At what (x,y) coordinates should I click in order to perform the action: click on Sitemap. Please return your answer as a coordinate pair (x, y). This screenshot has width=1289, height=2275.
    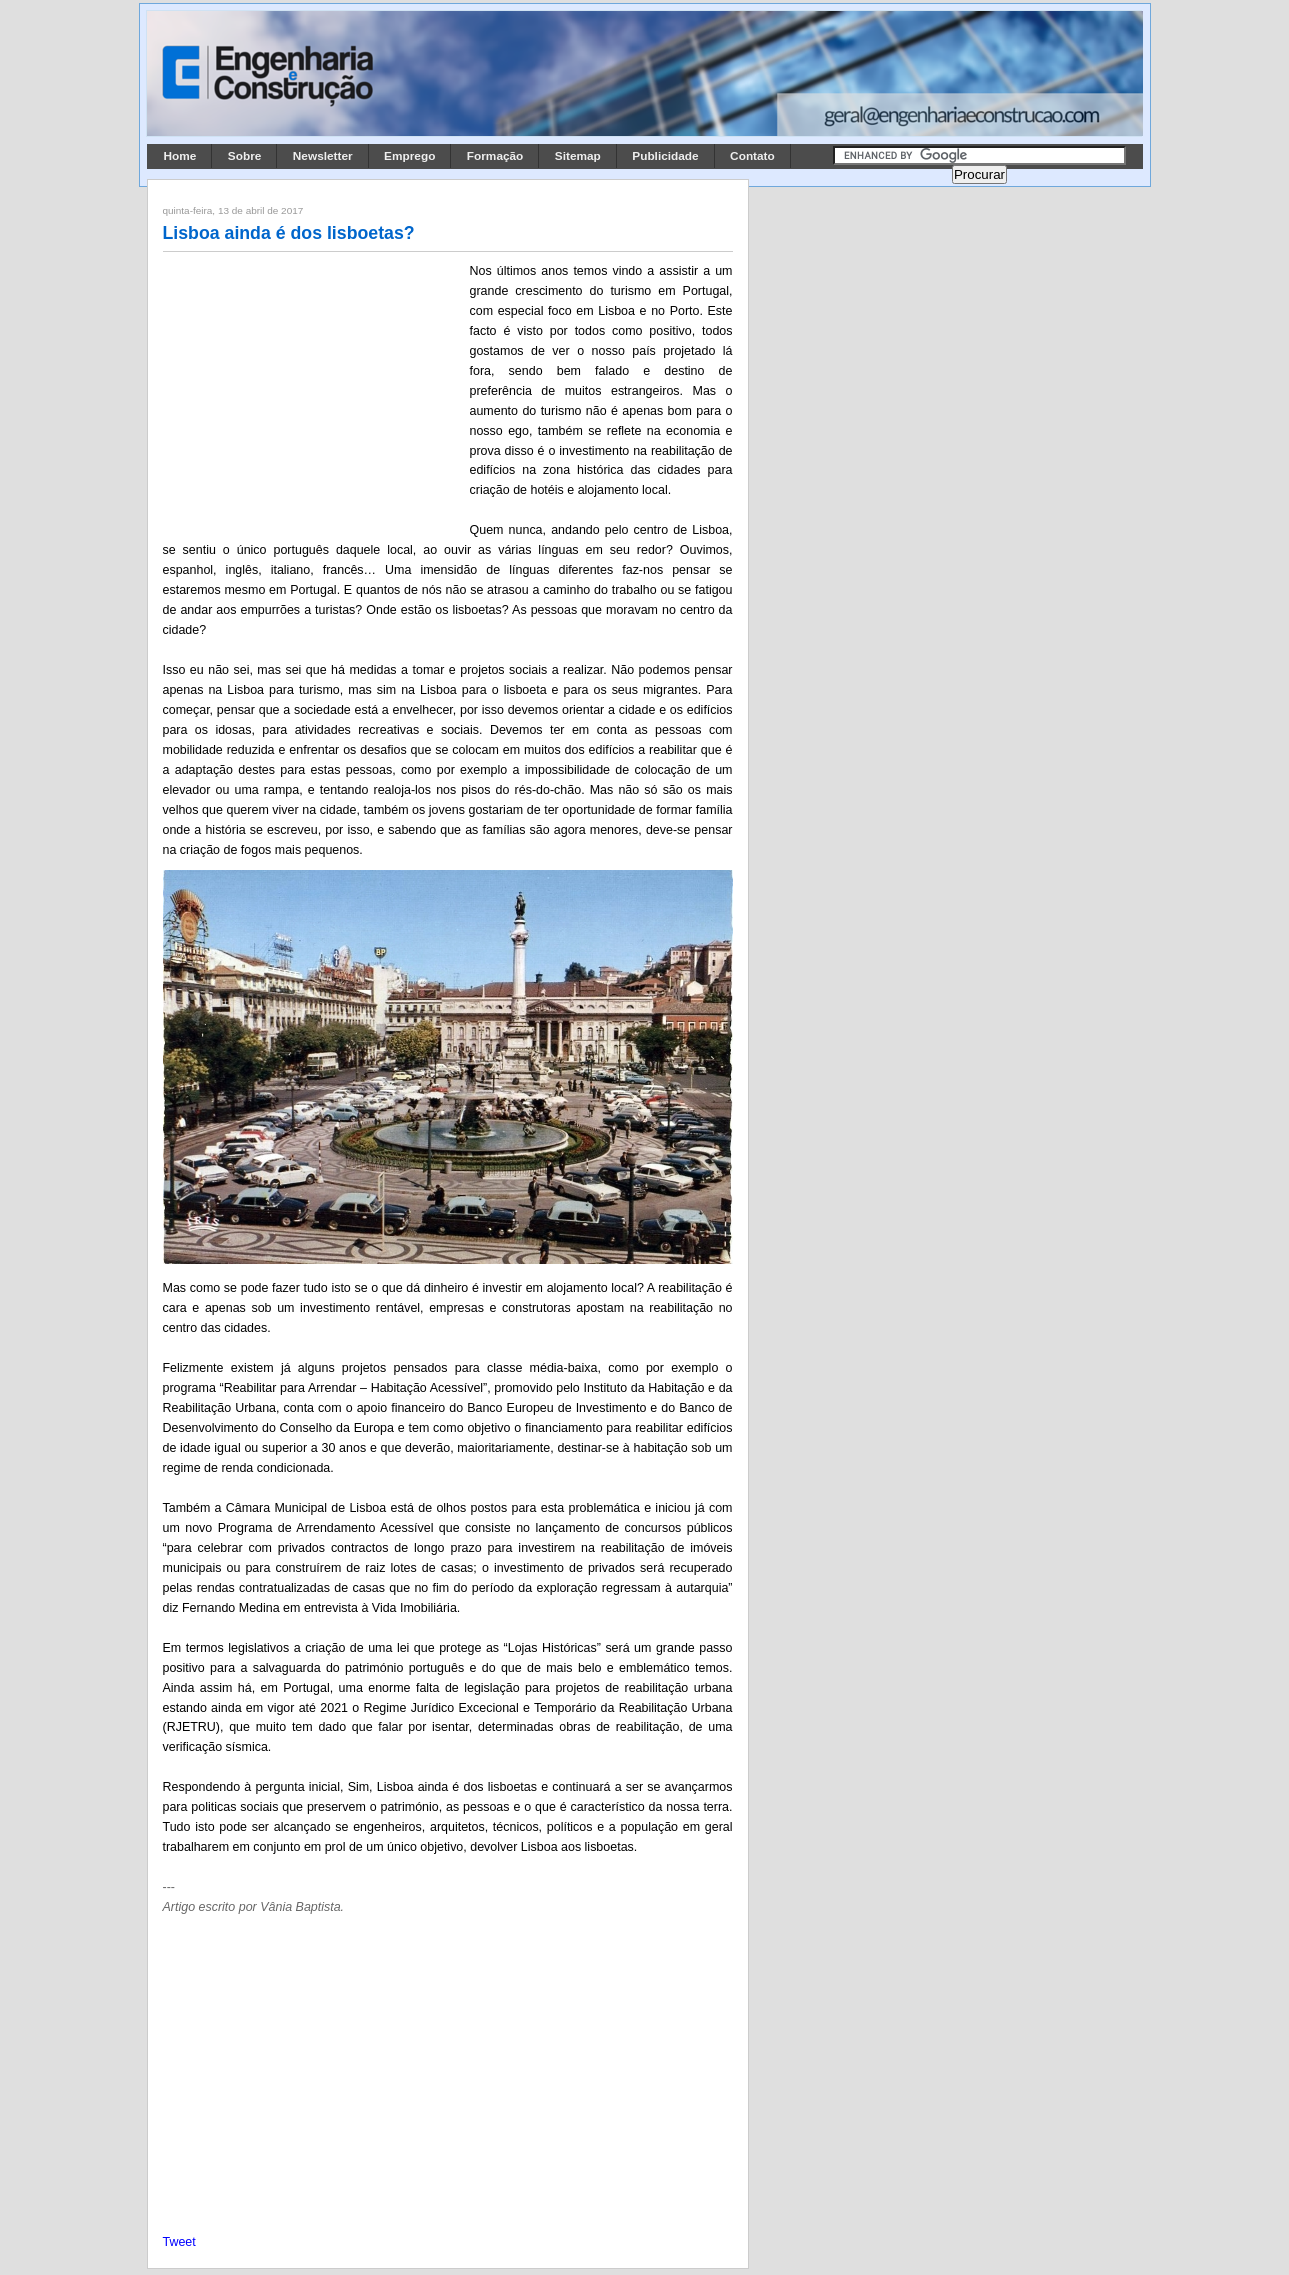
    Looking at the image, I should click on (578, 156).